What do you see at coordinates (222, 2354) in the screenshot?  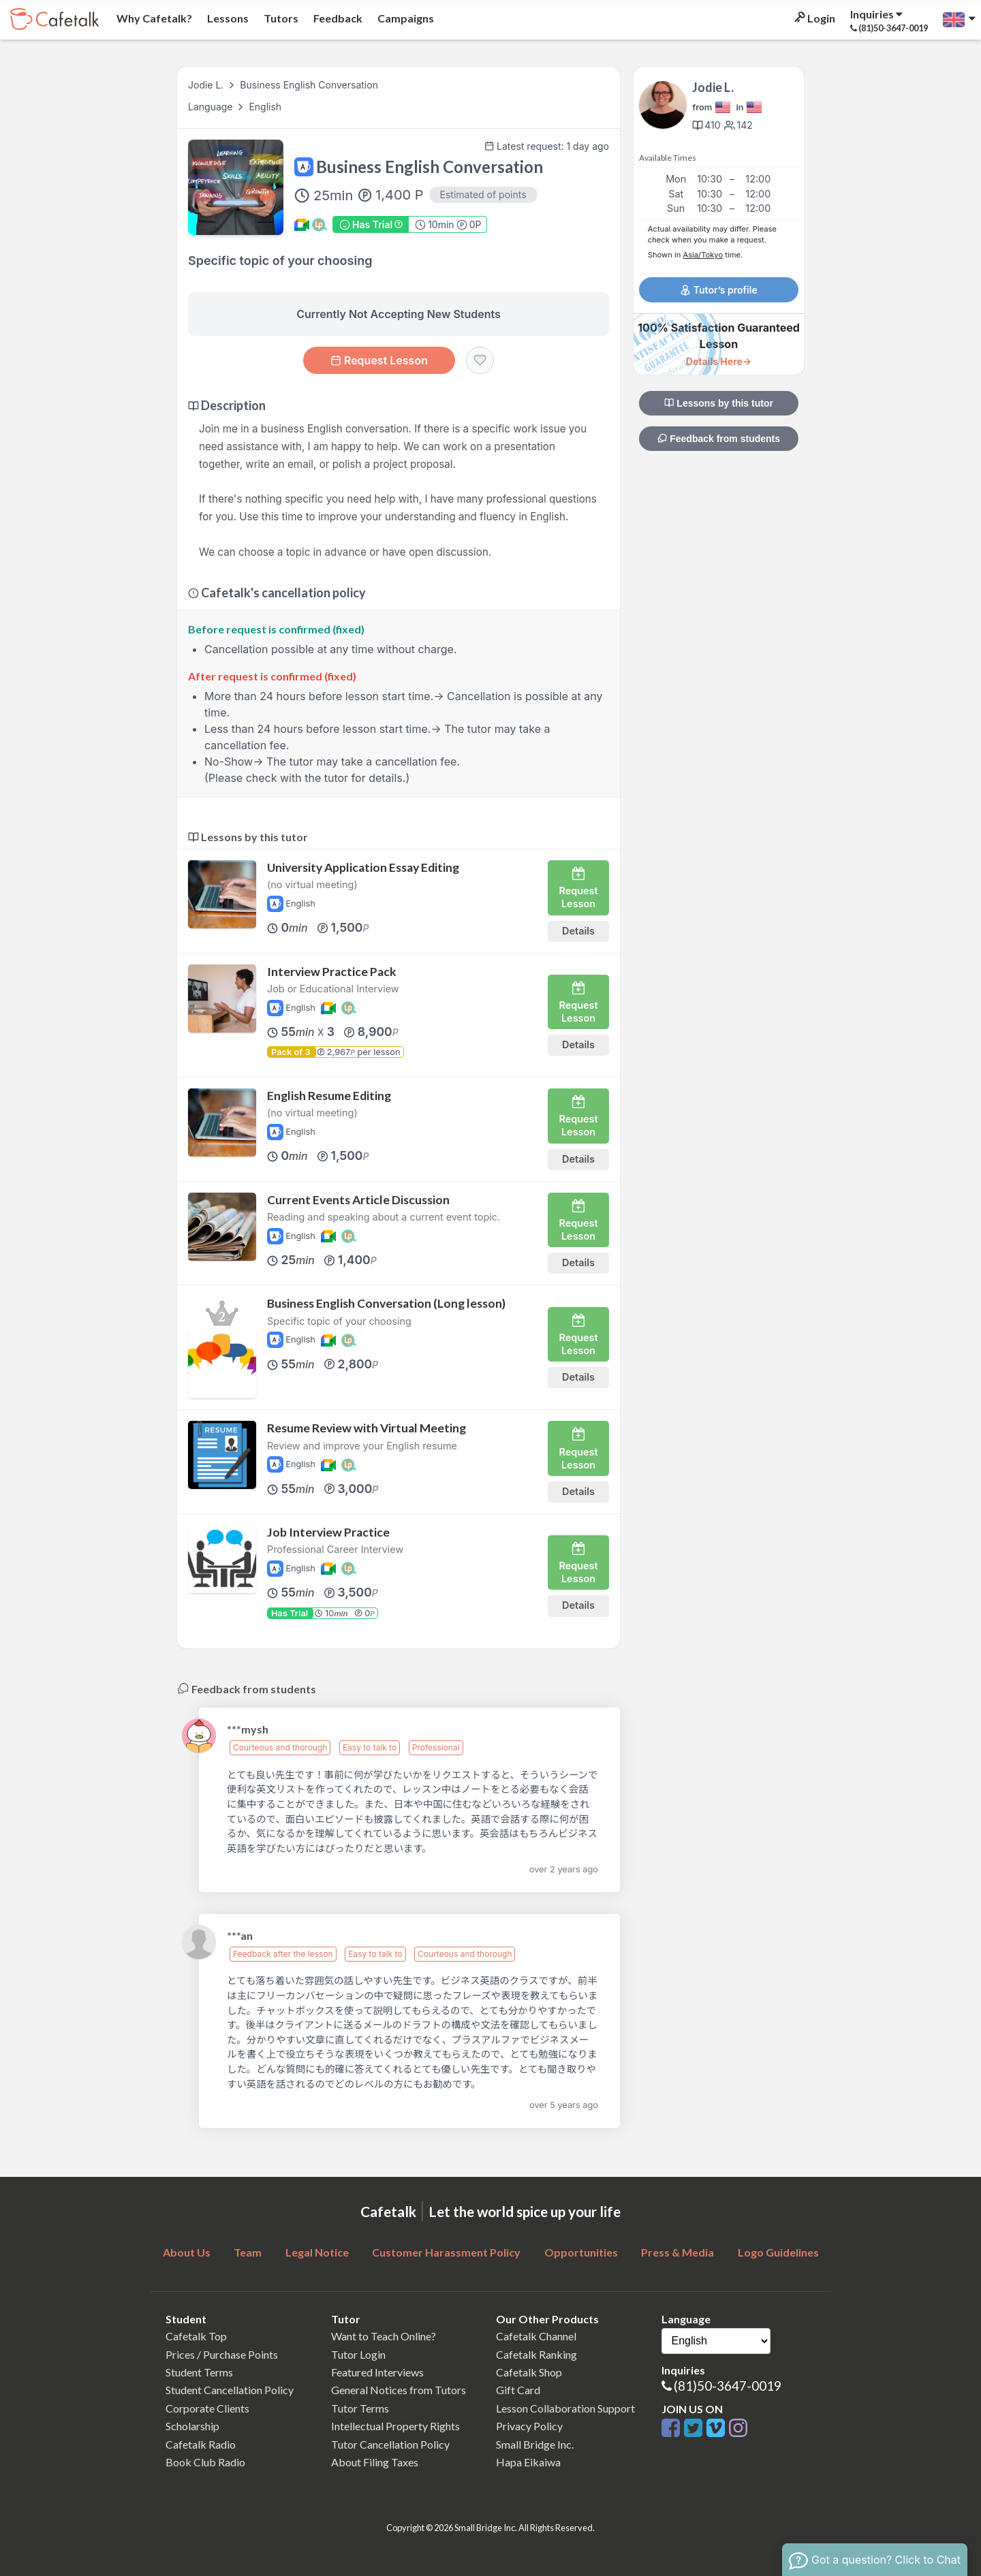 I see `Prices / Purchase Points` at bounding box center [222, 2354].